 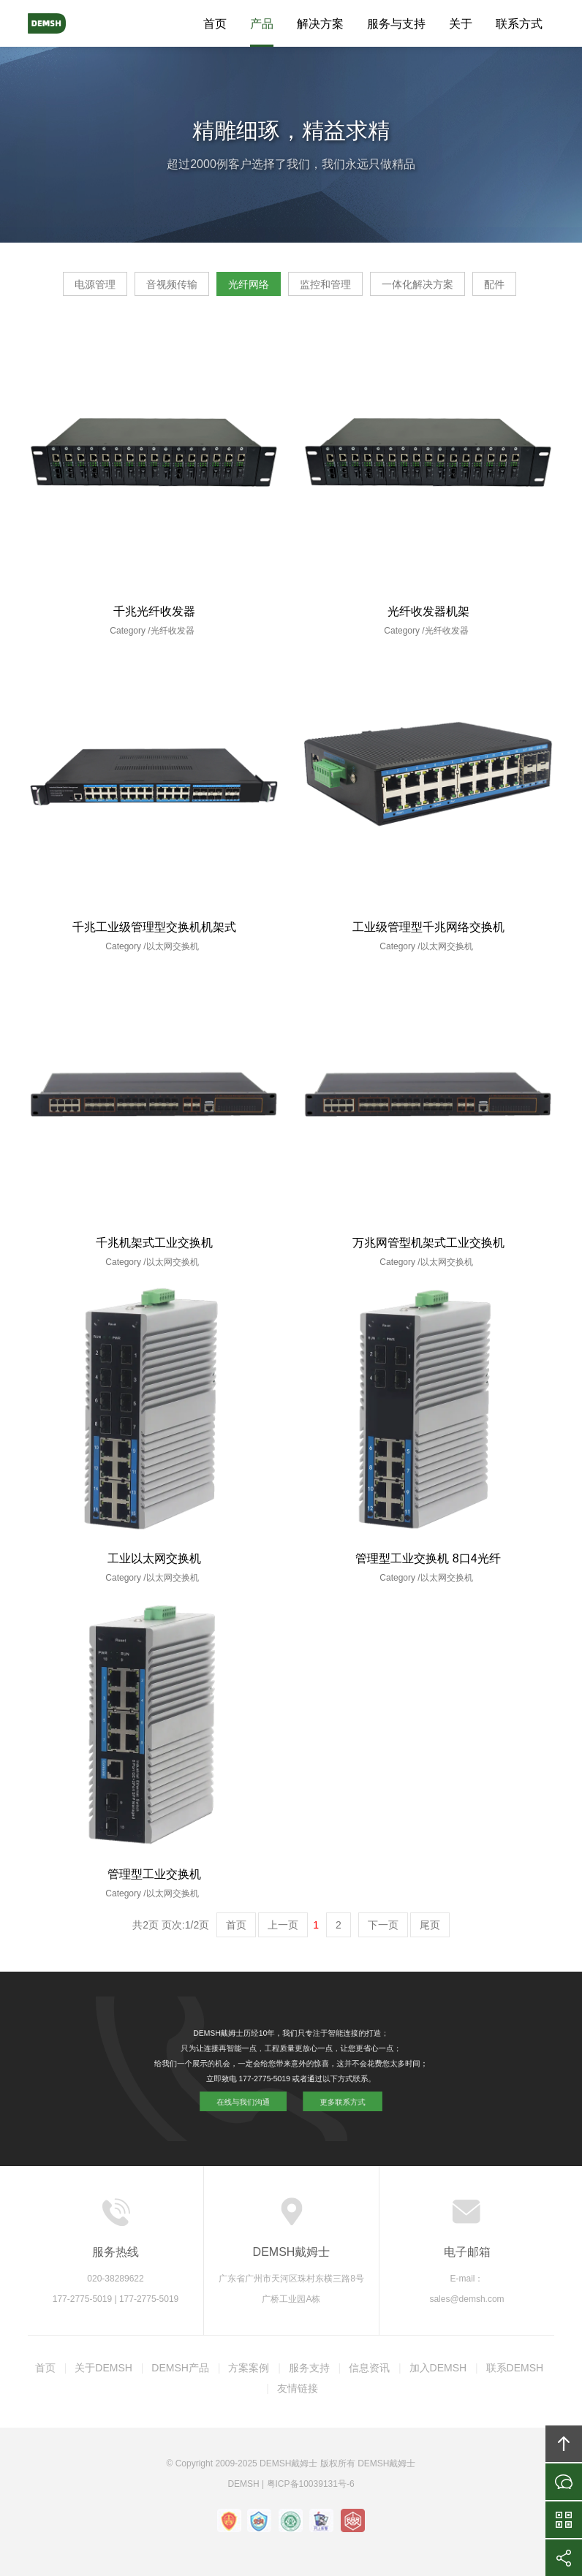 What do you see at coordinates (180, 2368) in the screenshot?
I see `DEMSH产品` at bounding box center [180, 2368].